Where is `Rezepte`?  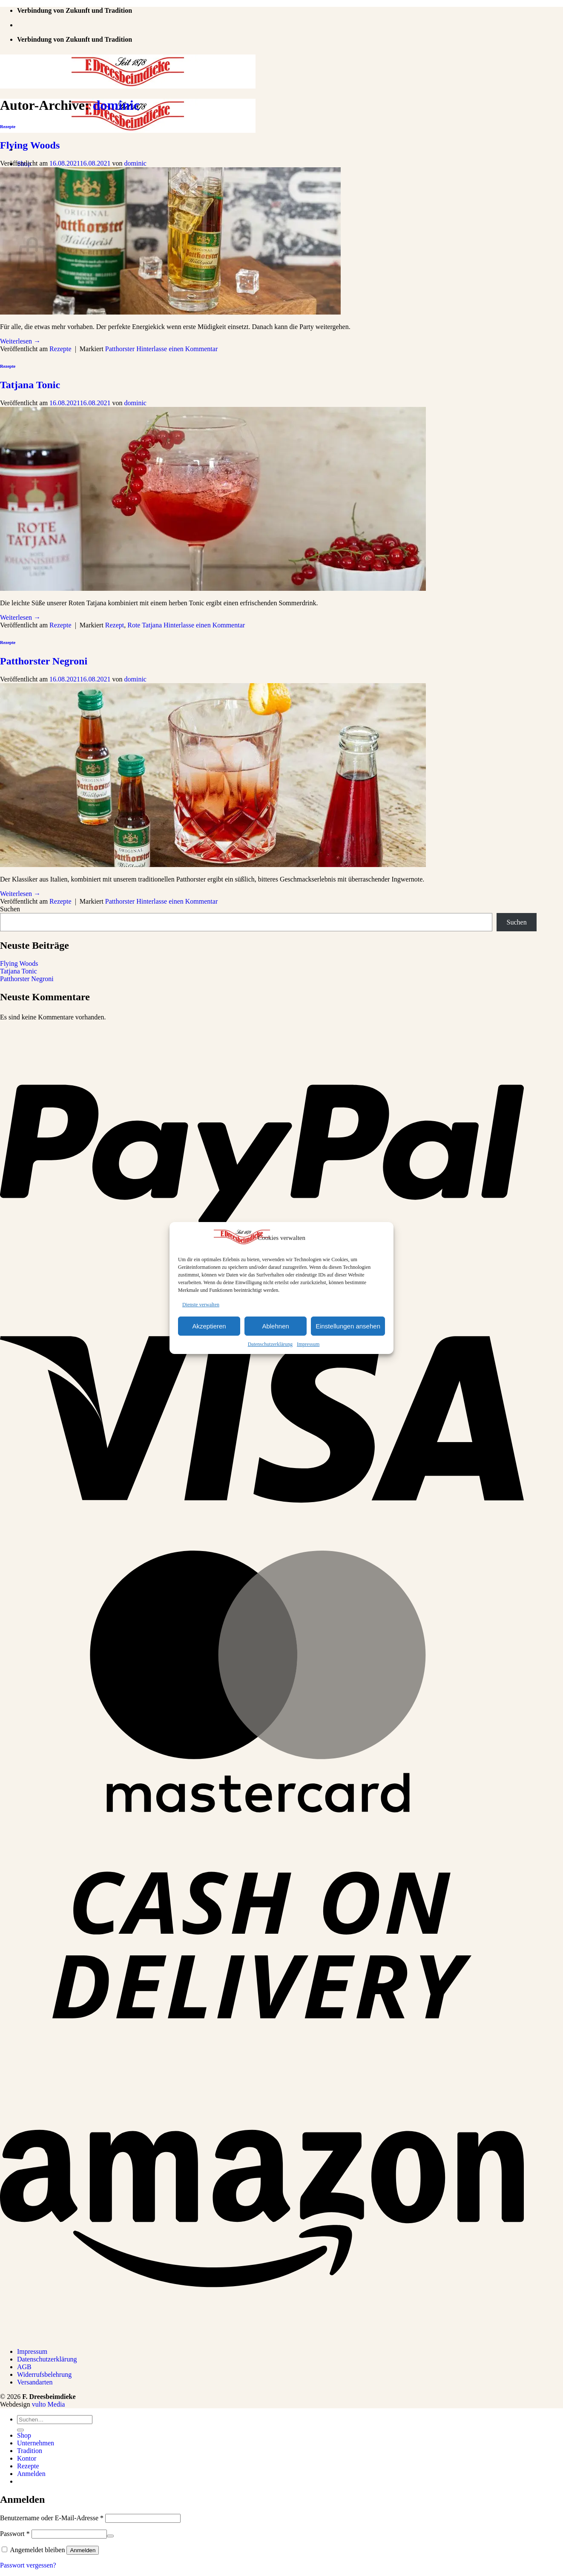
Rezepte is located at coordinates (7, 126).